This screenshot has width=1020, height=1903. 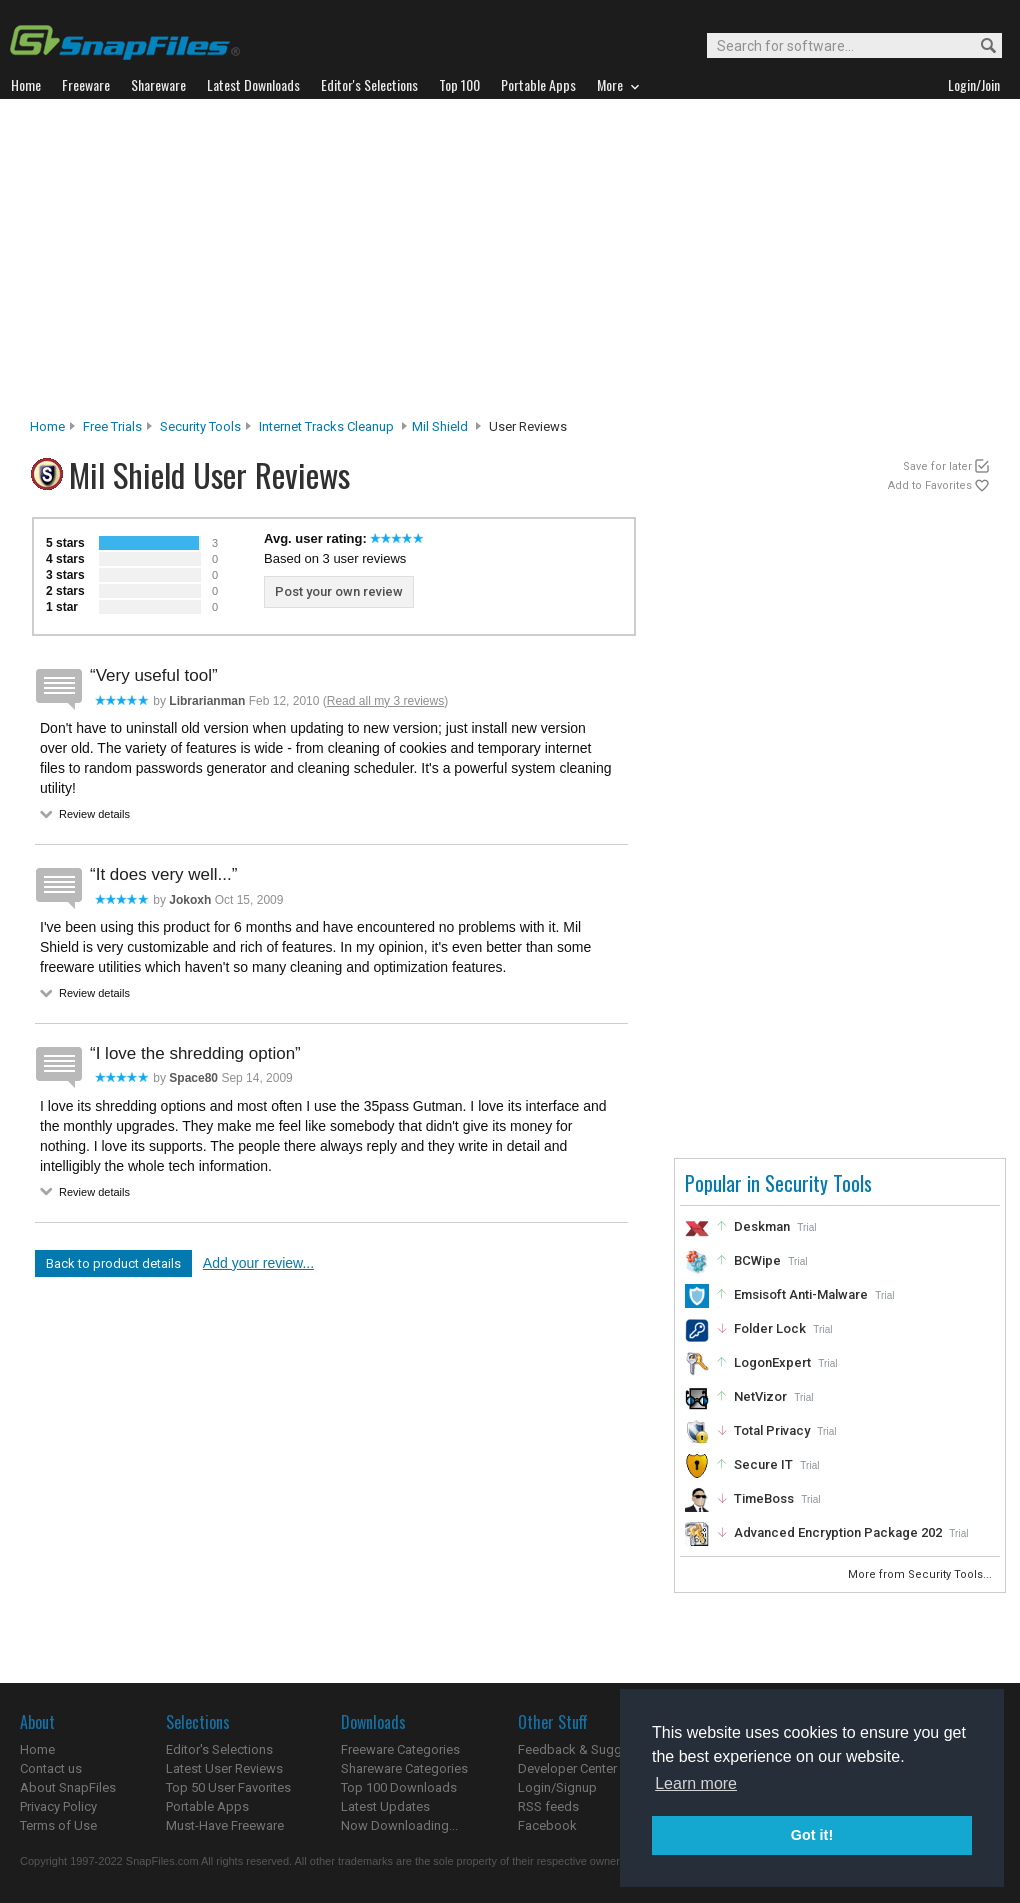 I want to click on Back to product details, so click(x=113, y=1263).